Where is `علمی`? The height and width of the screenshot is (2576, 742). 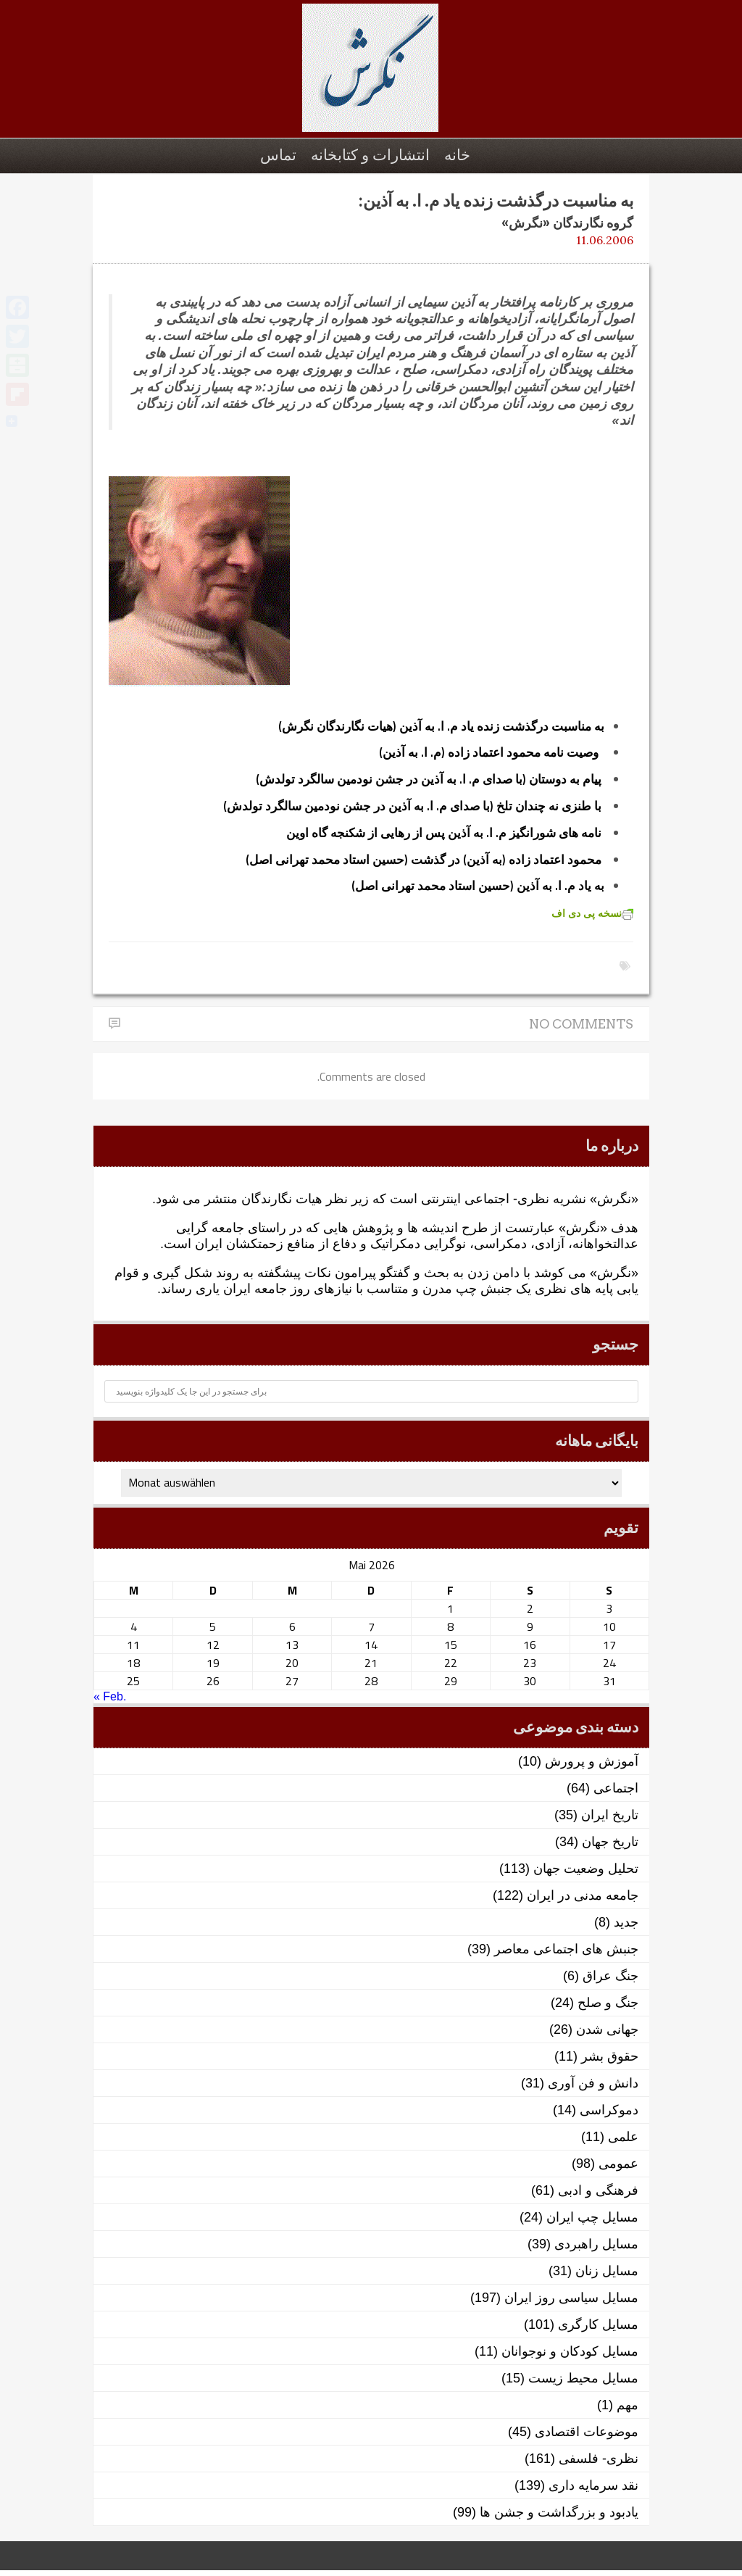
علمی is located at coordinates (623, 2137).